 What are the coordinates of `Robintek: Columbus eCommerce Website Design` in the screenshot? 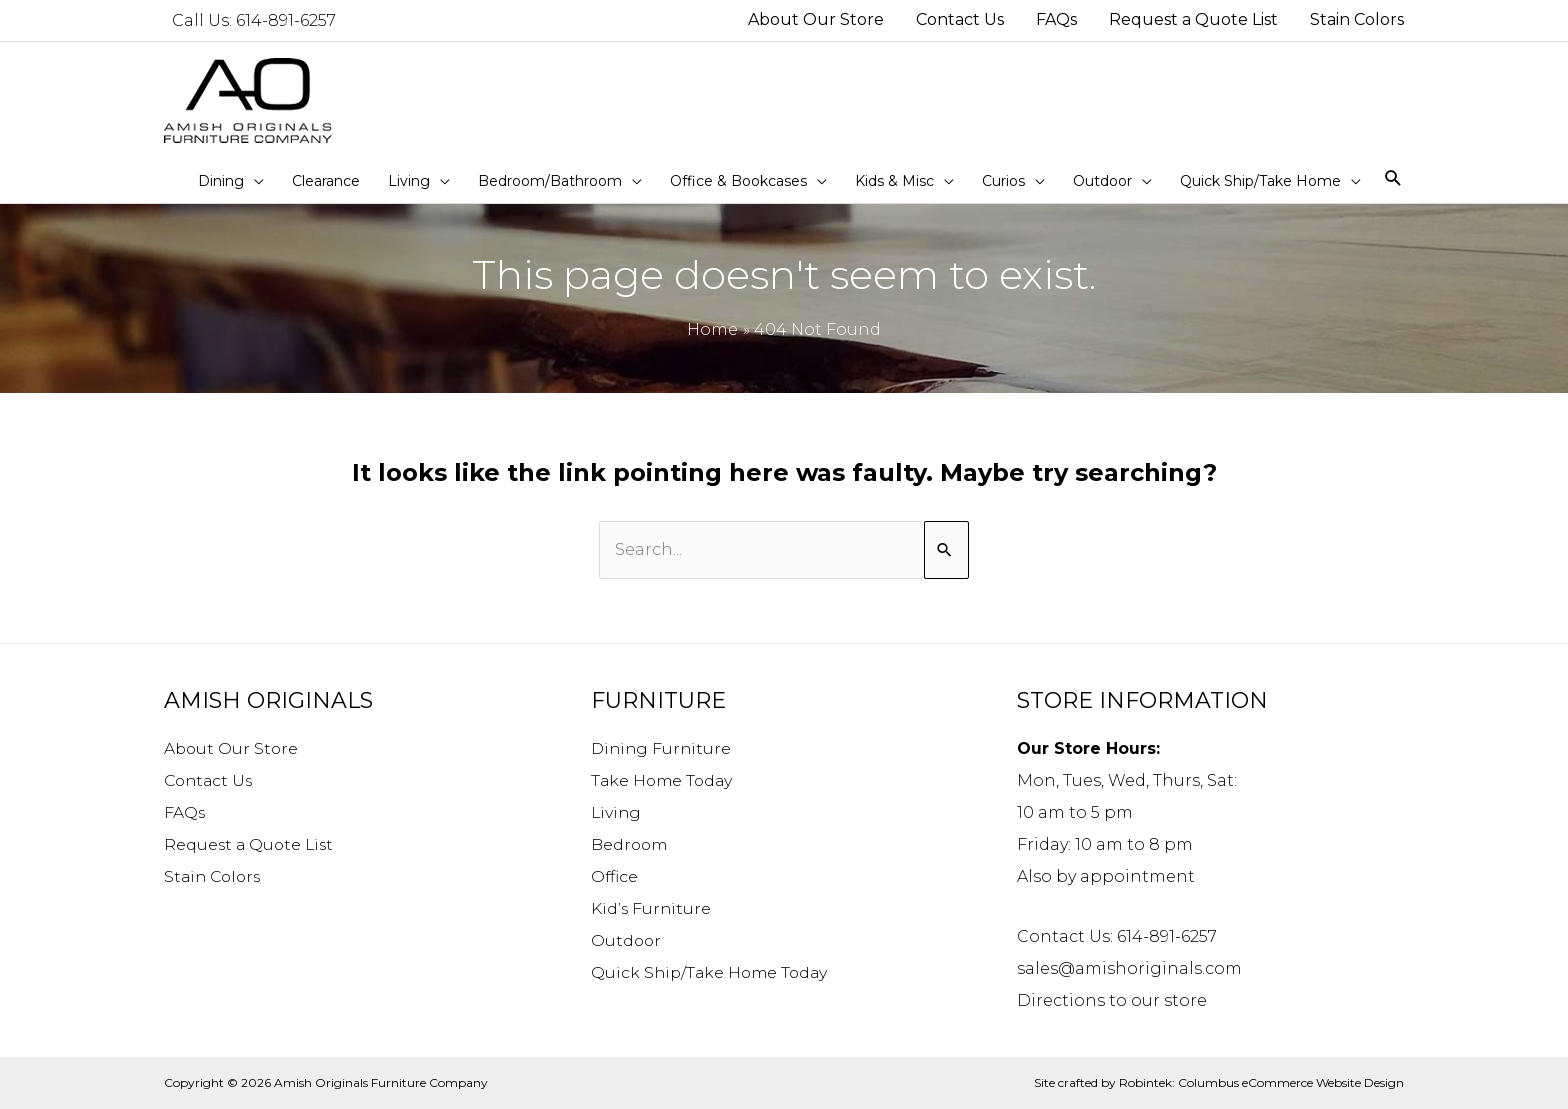 It's located at (1261, 1082).